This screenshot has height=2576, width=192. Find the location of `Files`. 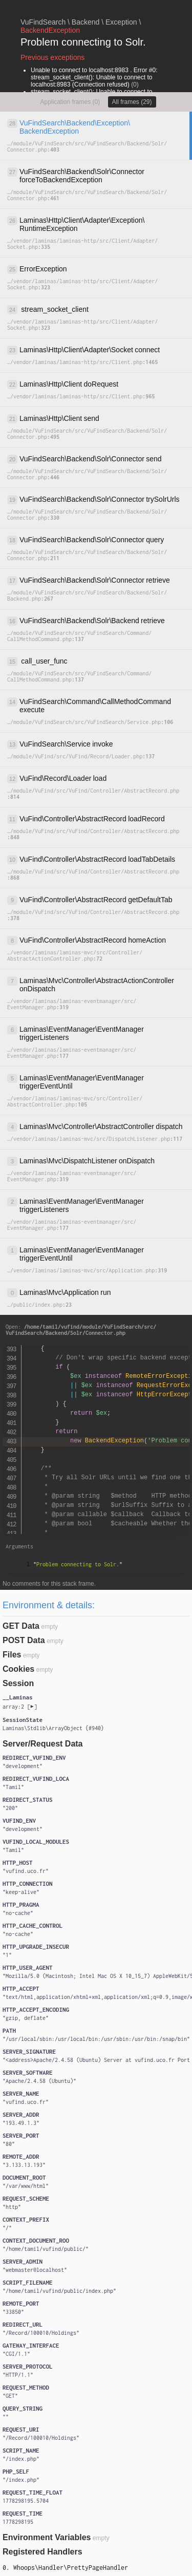

Files is located at coordinates (12, 1654).